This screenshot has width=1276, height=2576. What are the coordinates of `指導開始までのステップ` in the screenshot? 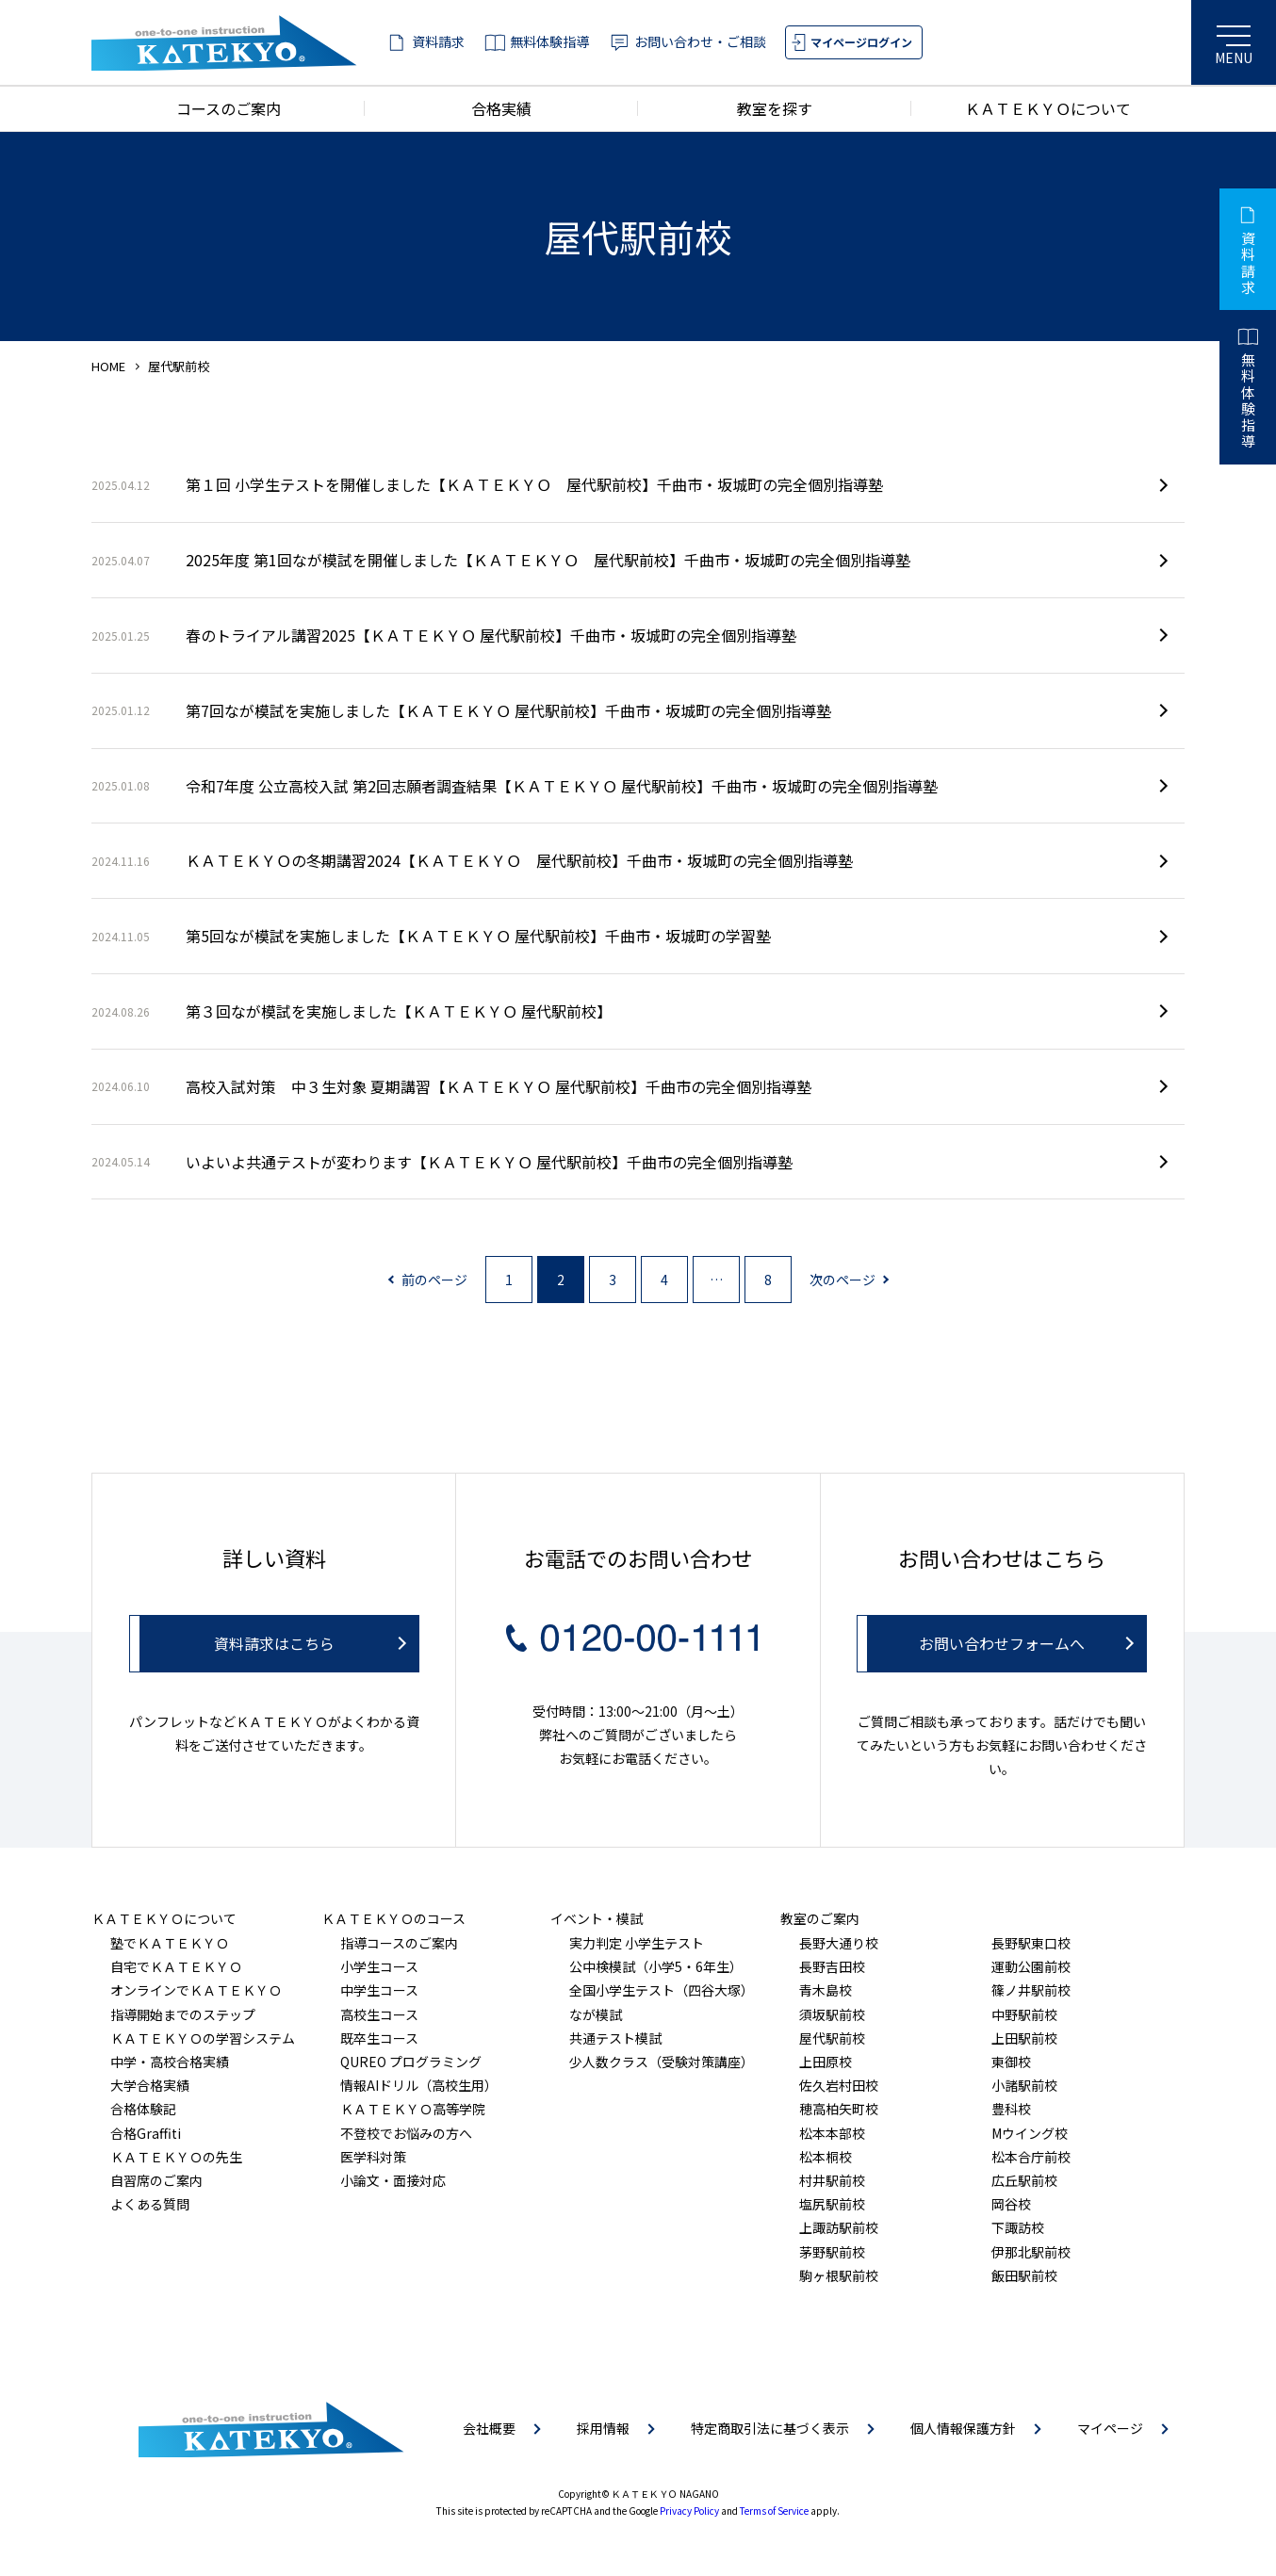 It's located at (182, 2014).